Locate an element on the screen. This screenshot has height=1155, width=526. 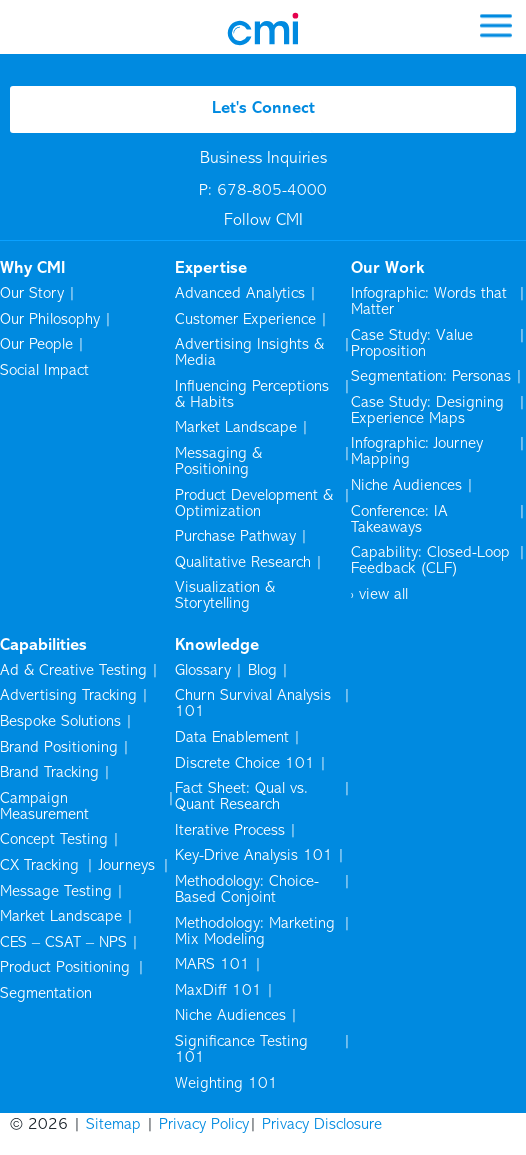
Significance Testing 101 is located at coordinates (241, 1050).